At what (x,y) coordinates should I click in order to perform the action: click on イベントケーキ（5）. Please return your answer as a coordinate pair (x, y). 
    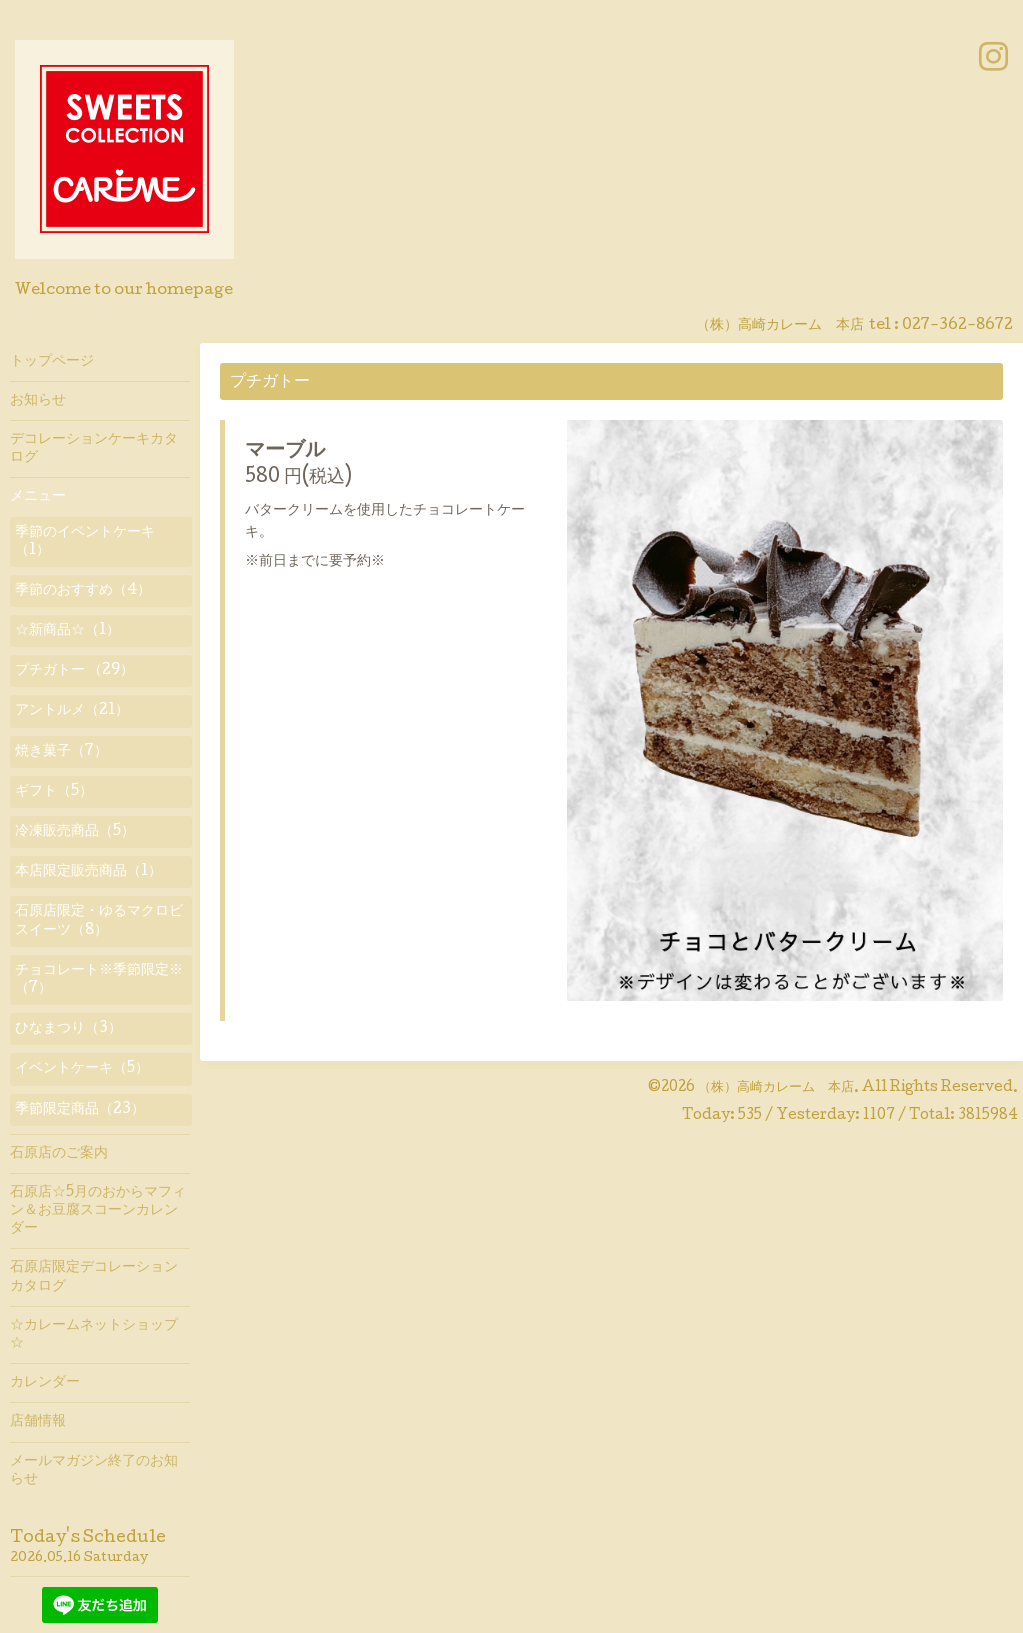
    Looking at the image, I should click on (82, 1069).